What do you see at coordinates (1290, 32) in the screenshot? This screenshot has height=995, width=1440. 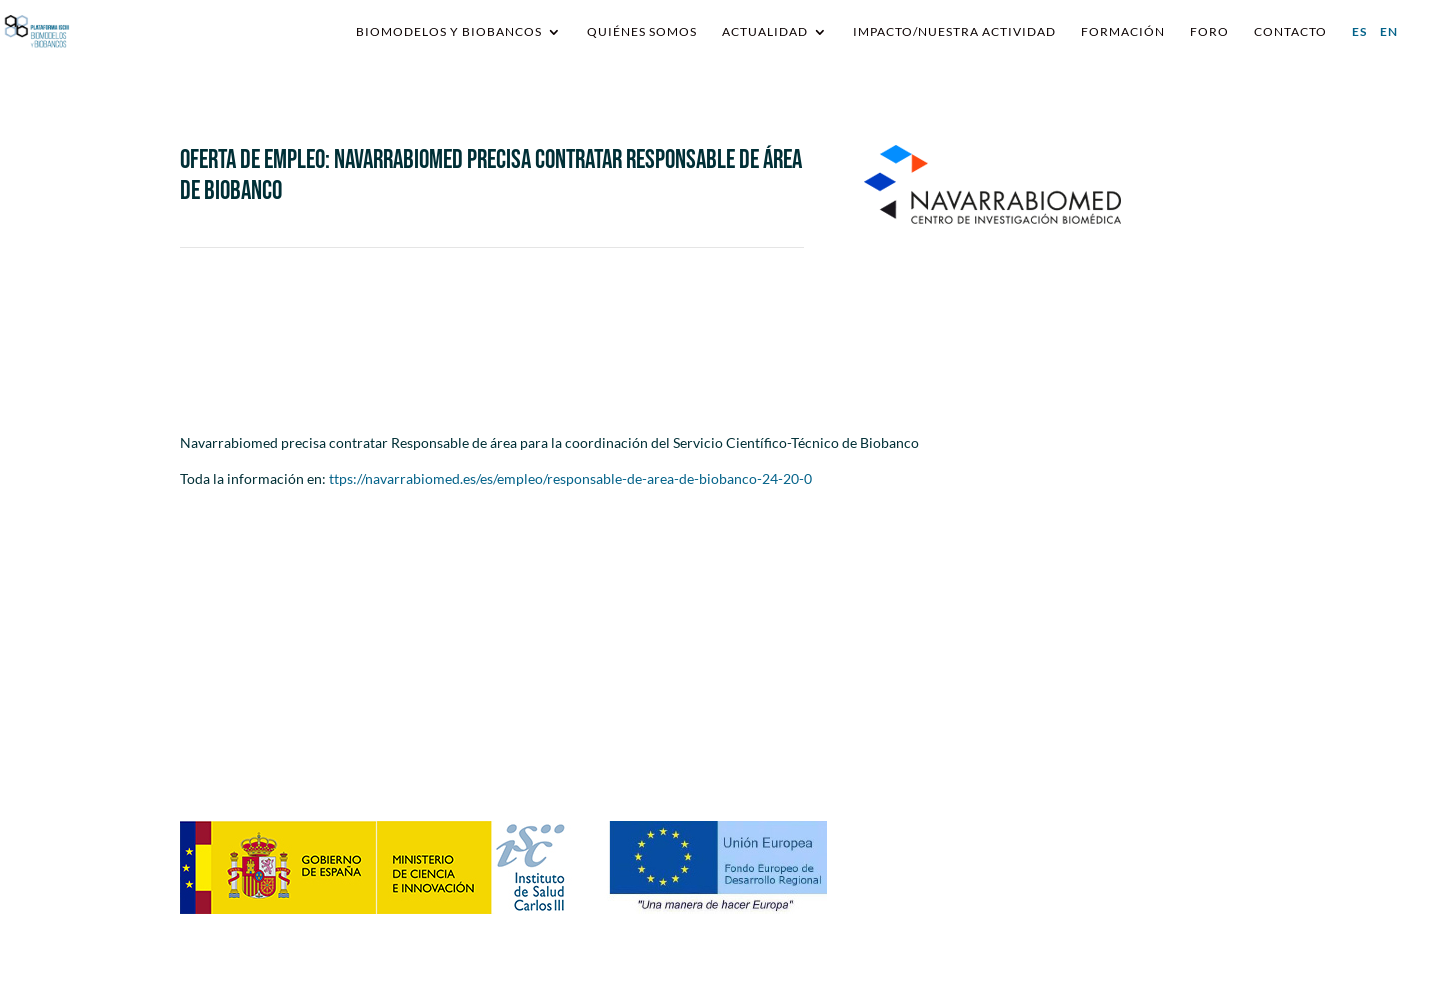 I see `Contacto` at bounding box center [1290, 32].